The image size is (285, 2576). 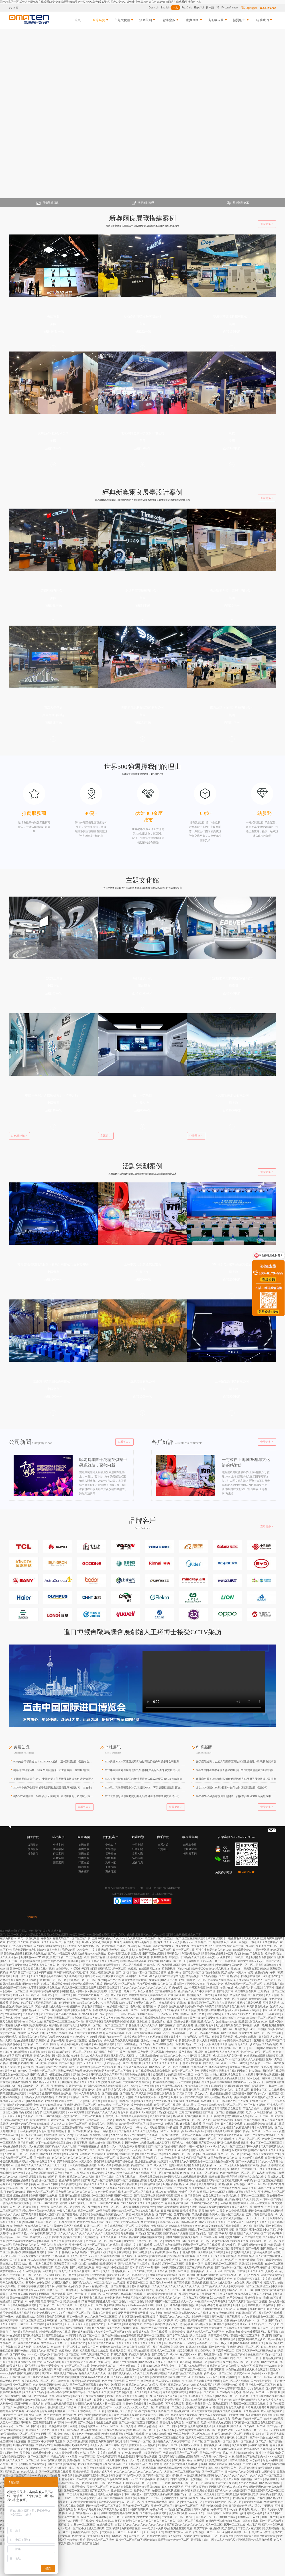 I want to click on 欧美人妖老妇, so click(x=97, y=2142).